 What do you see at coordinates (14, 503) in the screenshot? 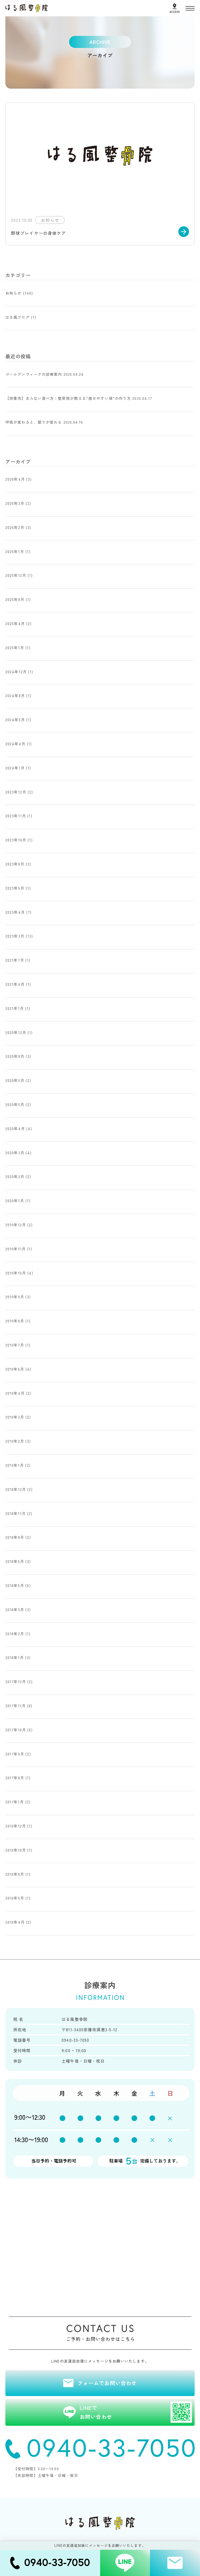
I see `2026年3月` at bounding box center [14, 503].